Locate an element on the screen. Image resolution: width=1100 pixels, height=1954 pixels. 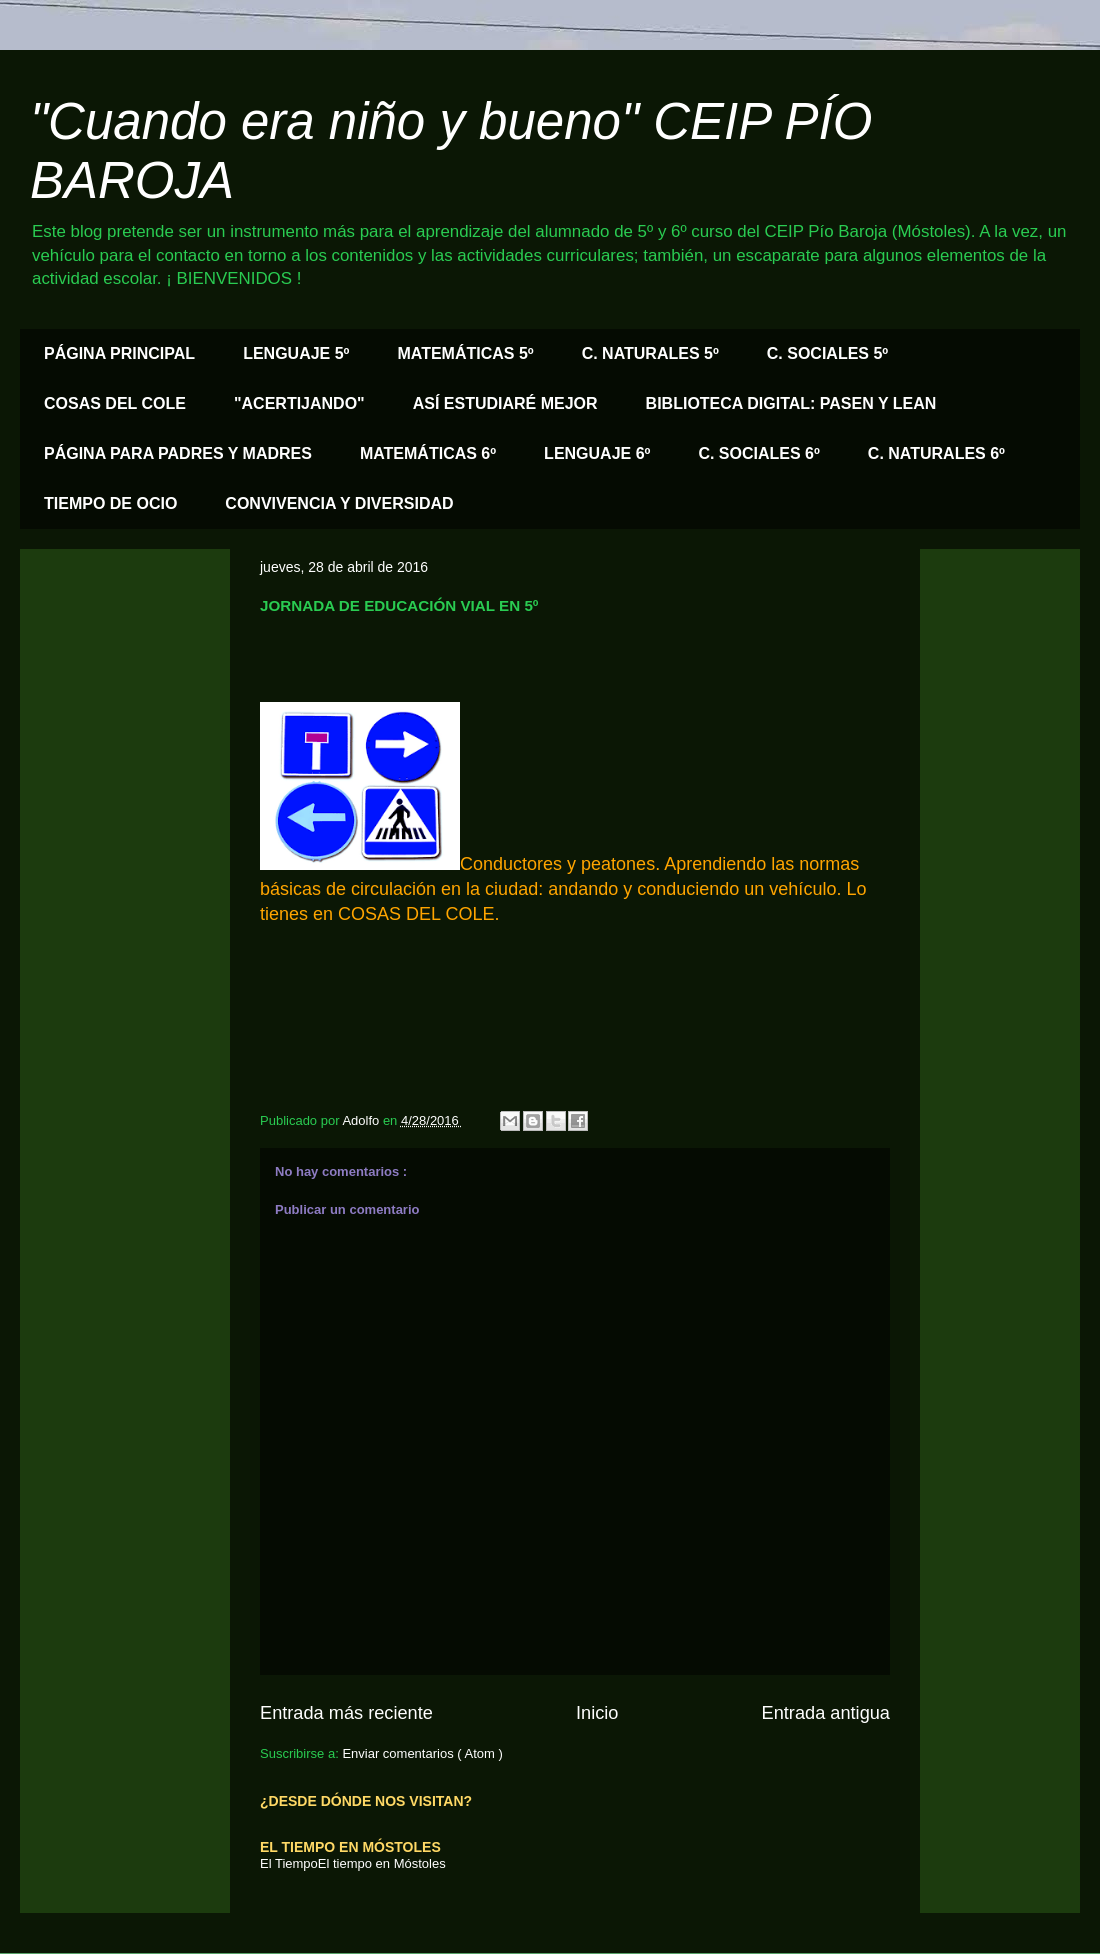
BIBLIOTECA DIGITAL: PASEN Y LEAN is located at coordinates (791, 403).